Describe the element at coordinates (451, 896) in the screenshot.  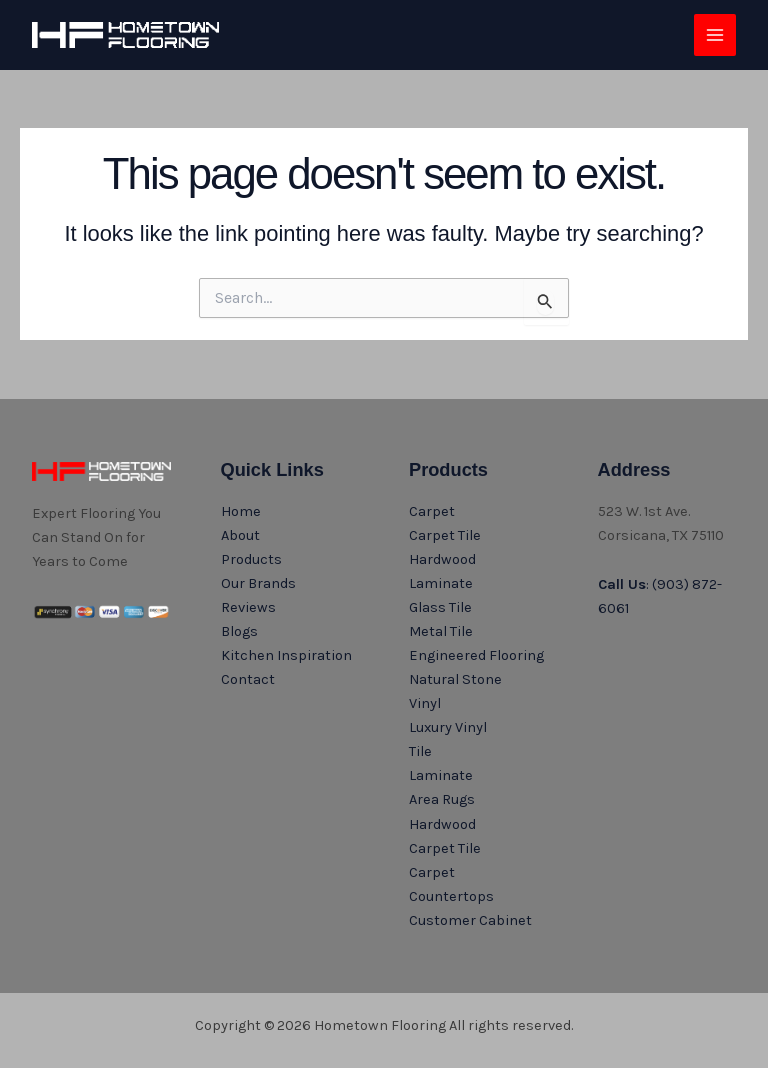
I see `Countertops` at that location.